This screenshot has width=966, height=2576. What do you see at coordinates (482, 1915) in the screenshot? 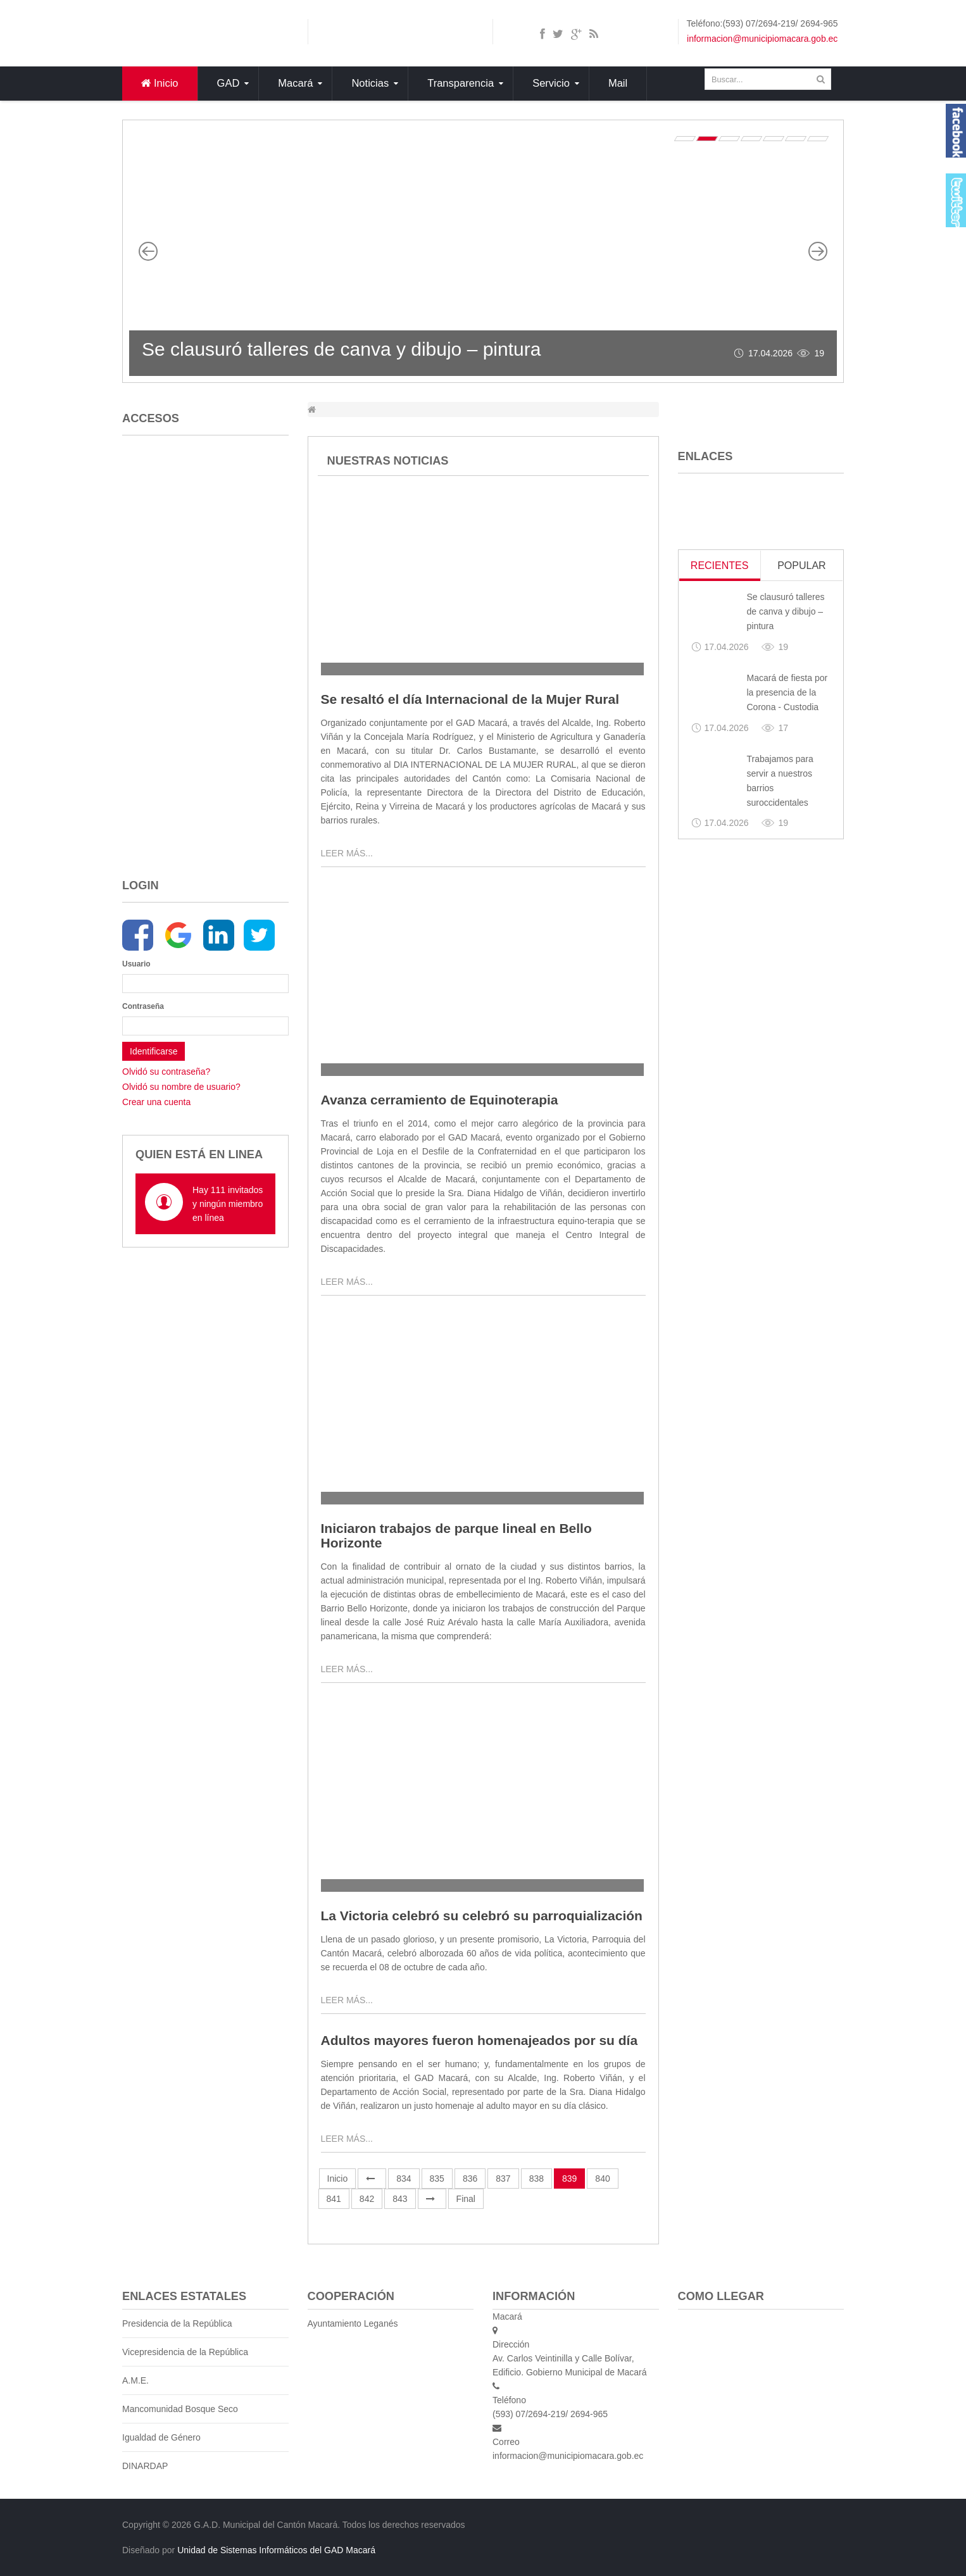
I see `La Victoria celebró su celebró su parroquialización` at bounding box center [482, 1915].